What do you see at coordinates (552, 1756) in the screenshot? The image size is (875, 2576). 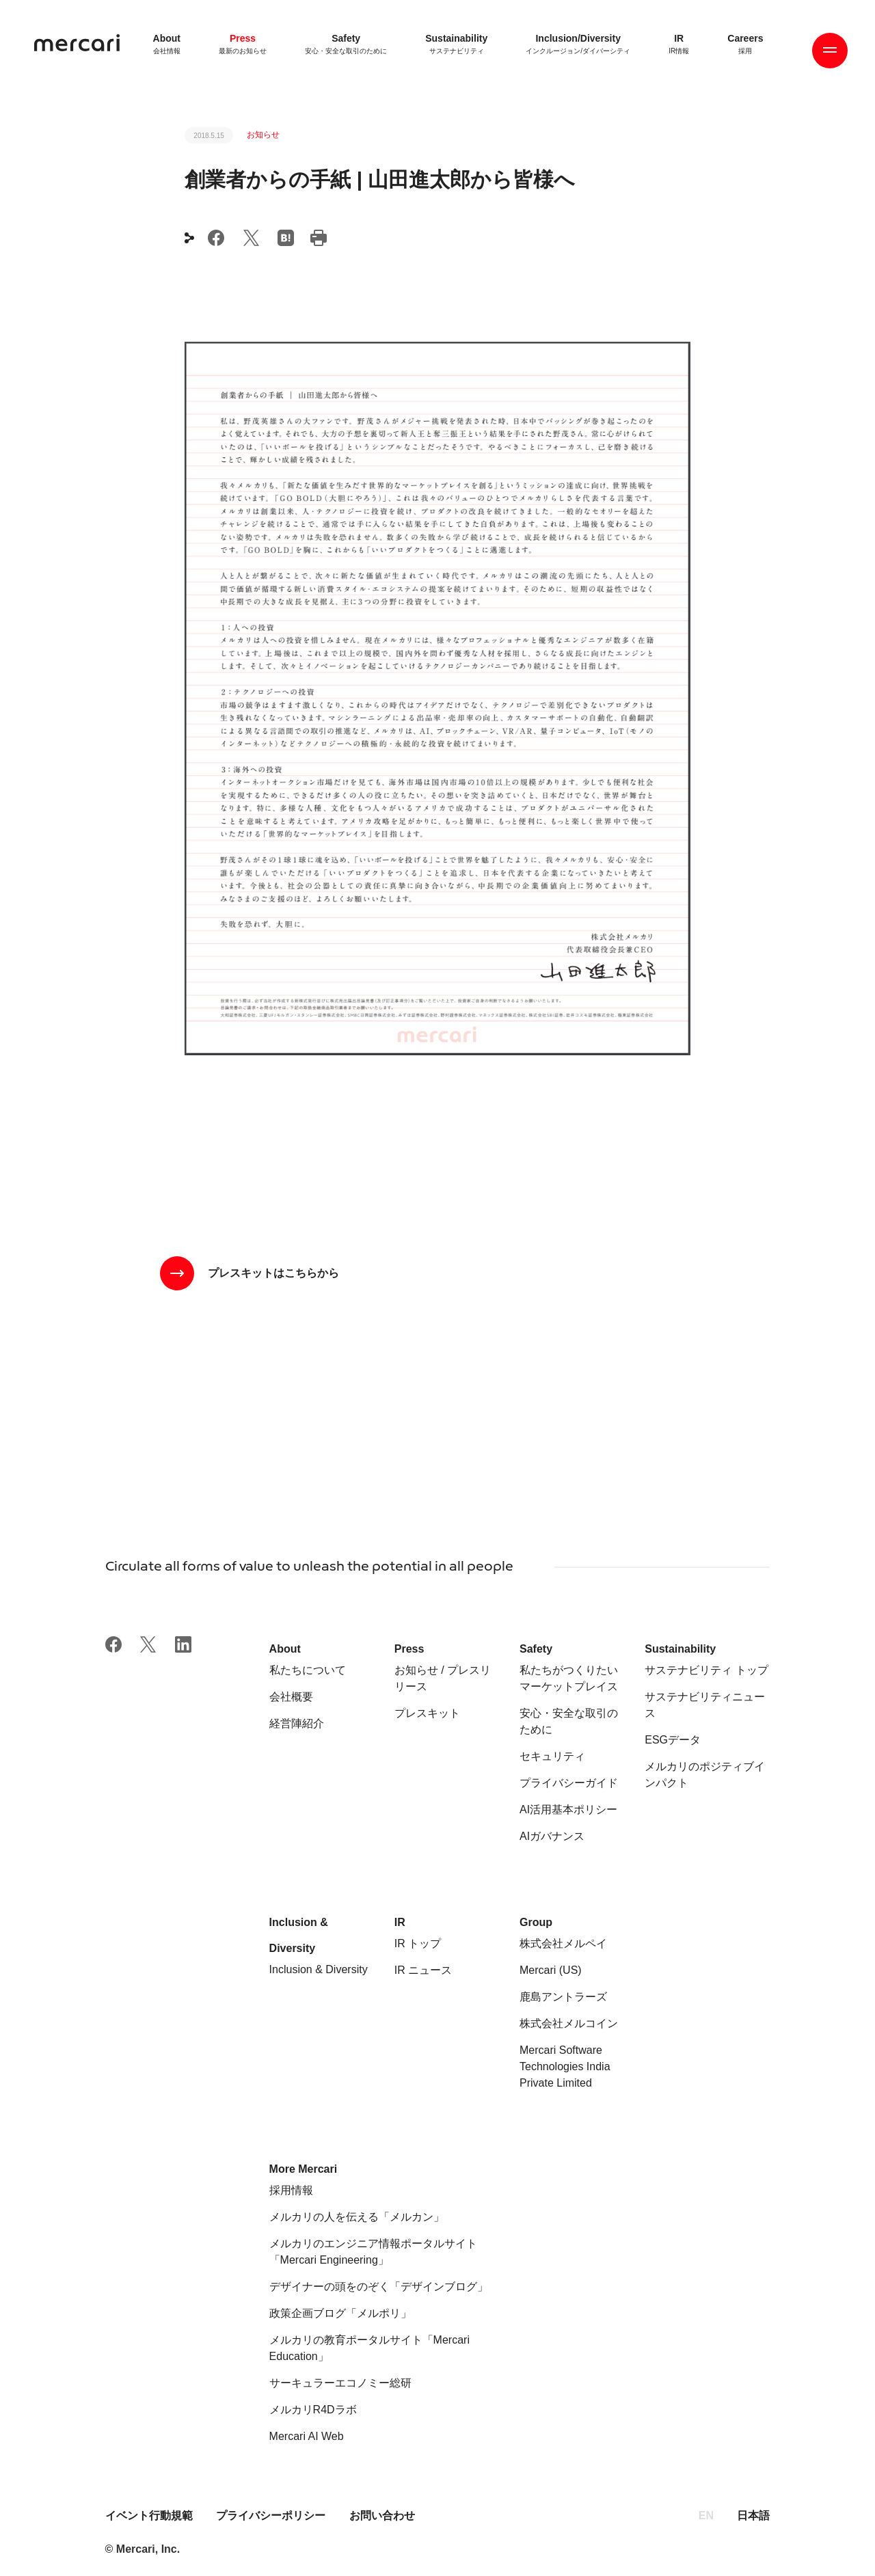 I see `セキュリティ` at bounding box center [552, 1756].